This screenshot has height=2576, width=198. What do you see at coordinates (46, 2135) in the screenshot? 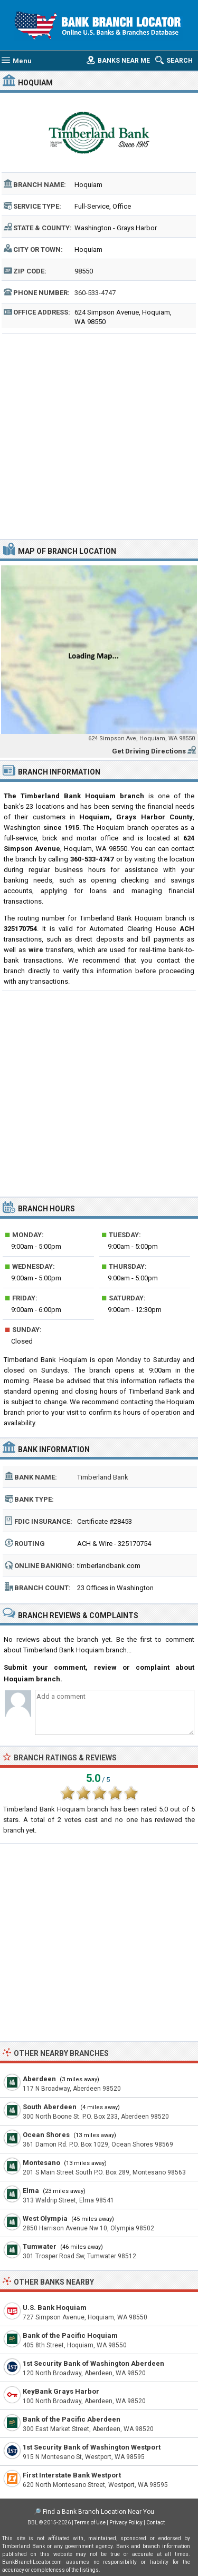
I see `Ocean Shores` at bounding box center [46, 2135].